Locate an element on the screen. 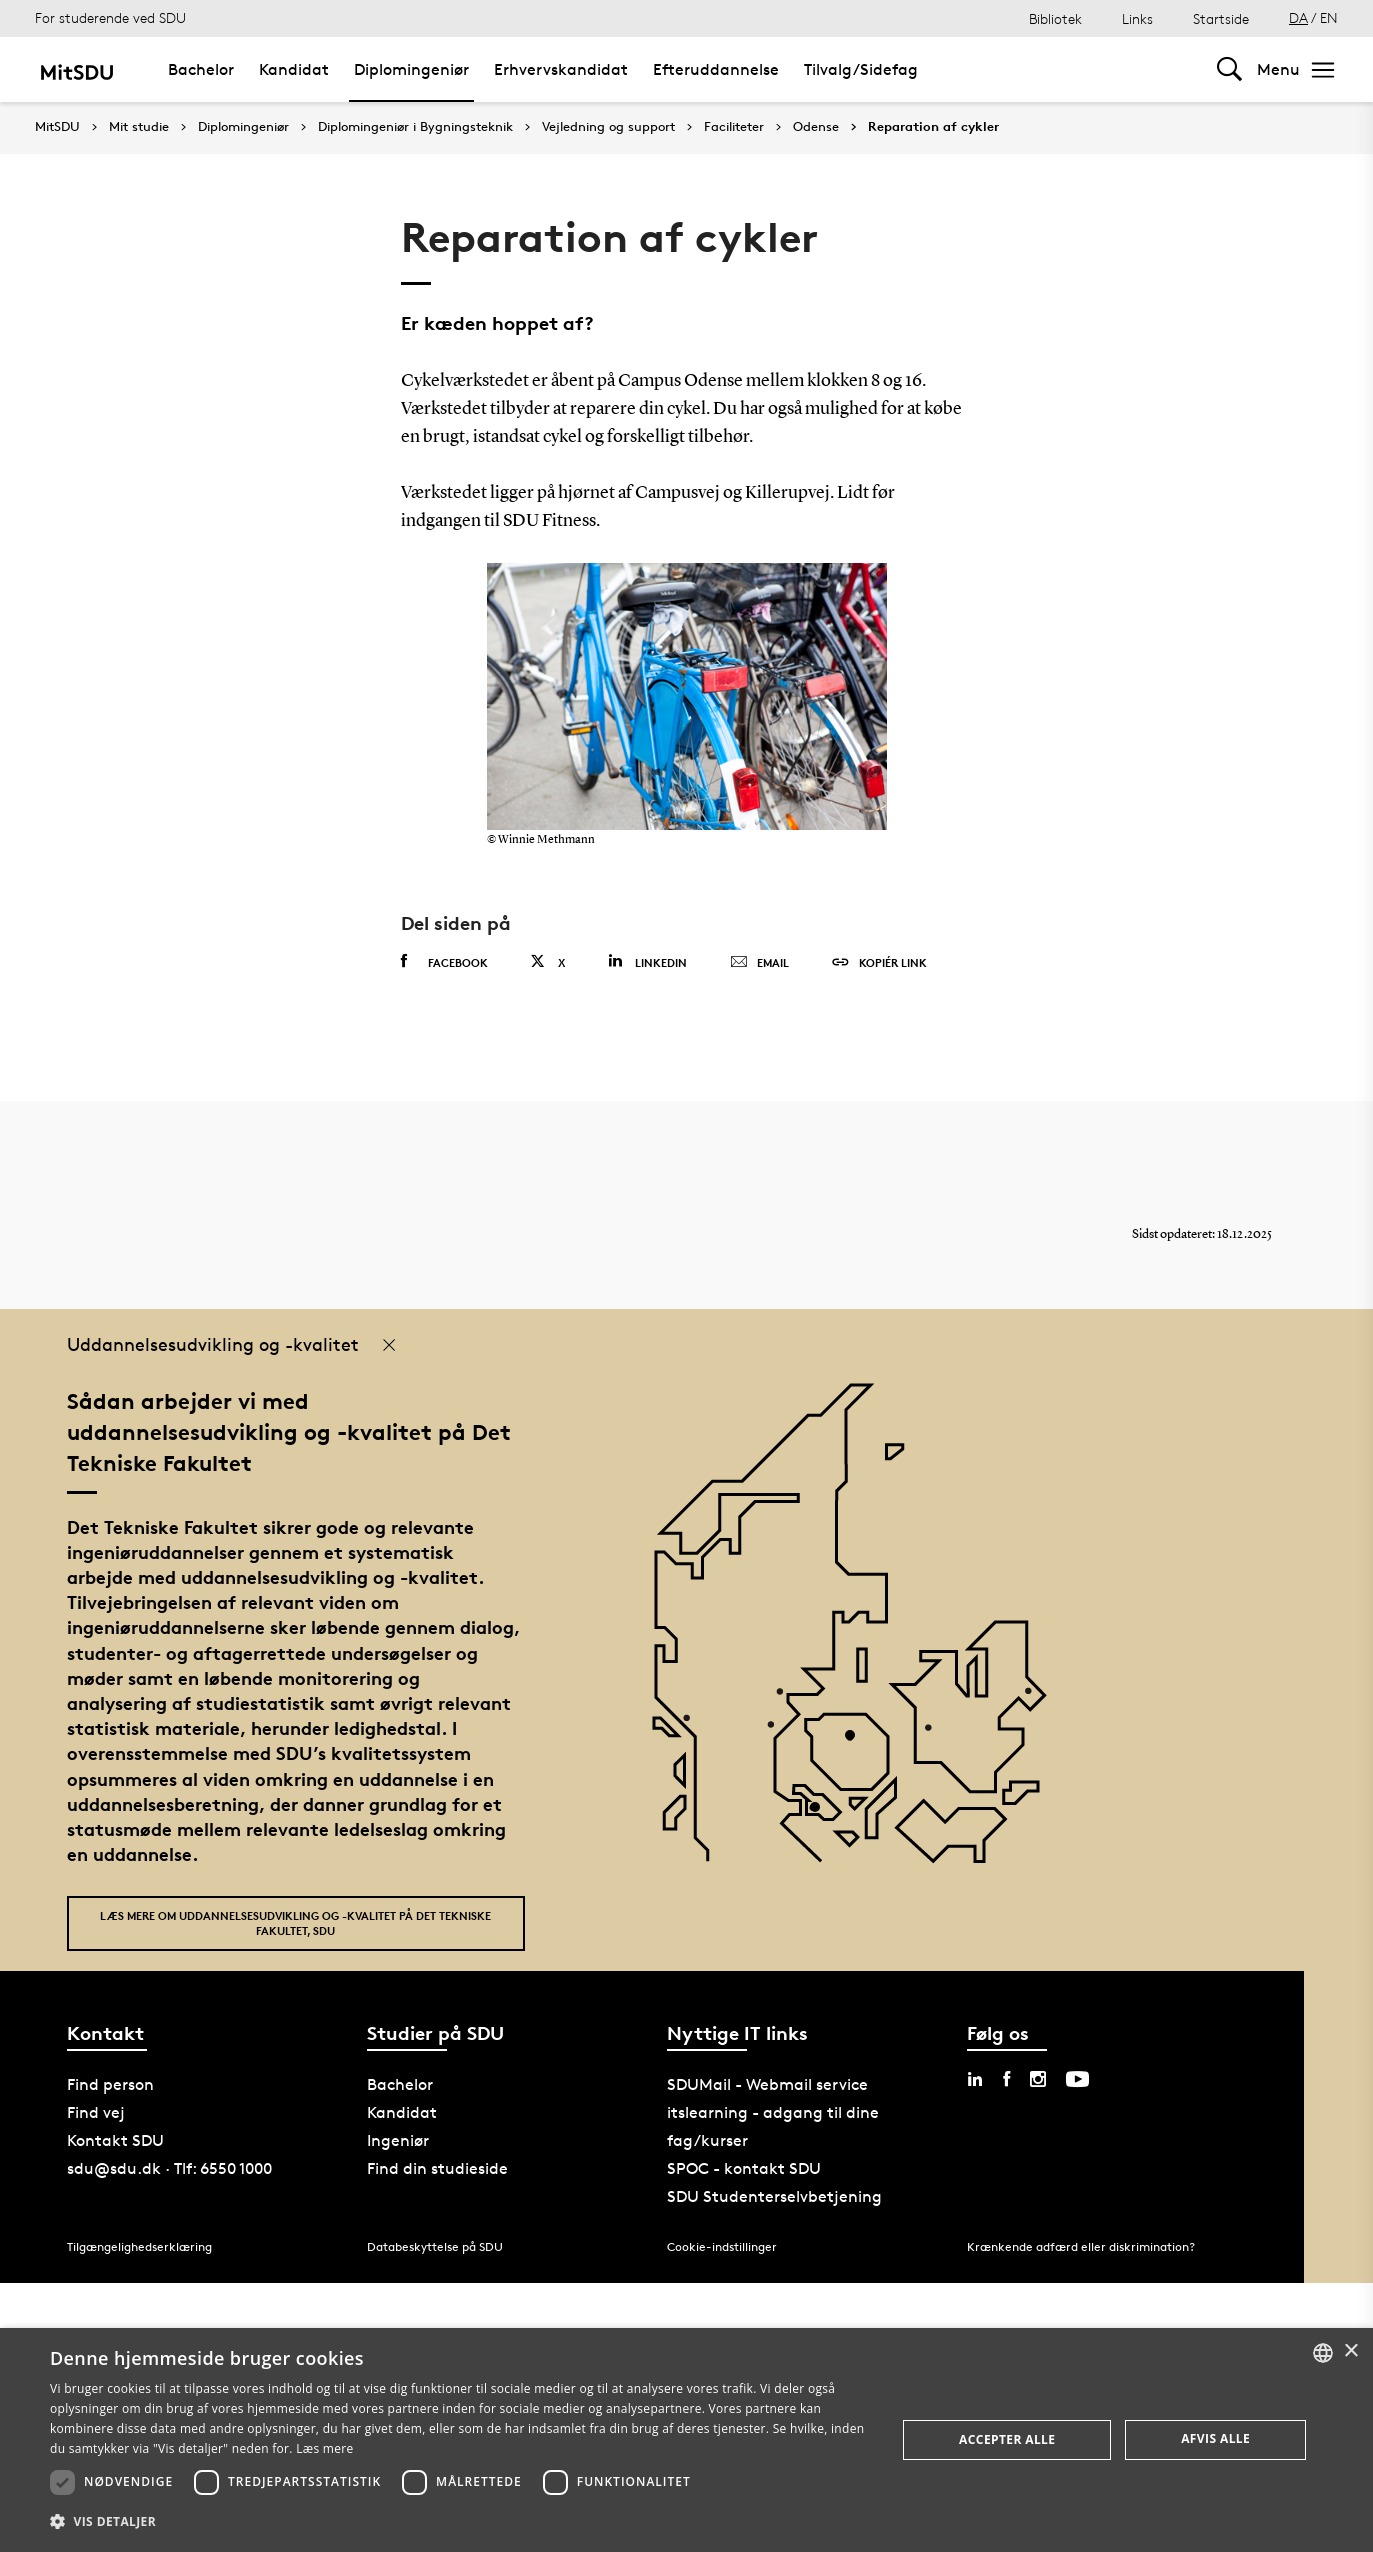 The height and width of the screenshot is (2552, 1373). Reparation af cykler is located at coordinates (933, 127).